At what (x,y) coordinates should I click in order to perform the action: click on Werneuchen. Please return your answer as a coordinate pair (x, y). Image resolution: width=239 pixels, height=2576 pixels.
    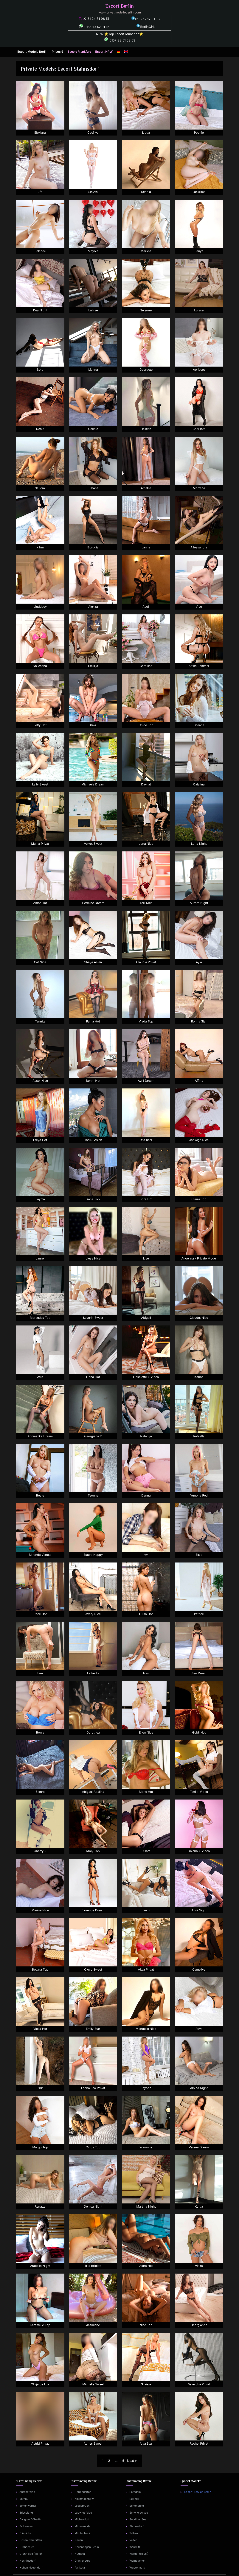
    Looking at the image, I should click on (137, 2560).